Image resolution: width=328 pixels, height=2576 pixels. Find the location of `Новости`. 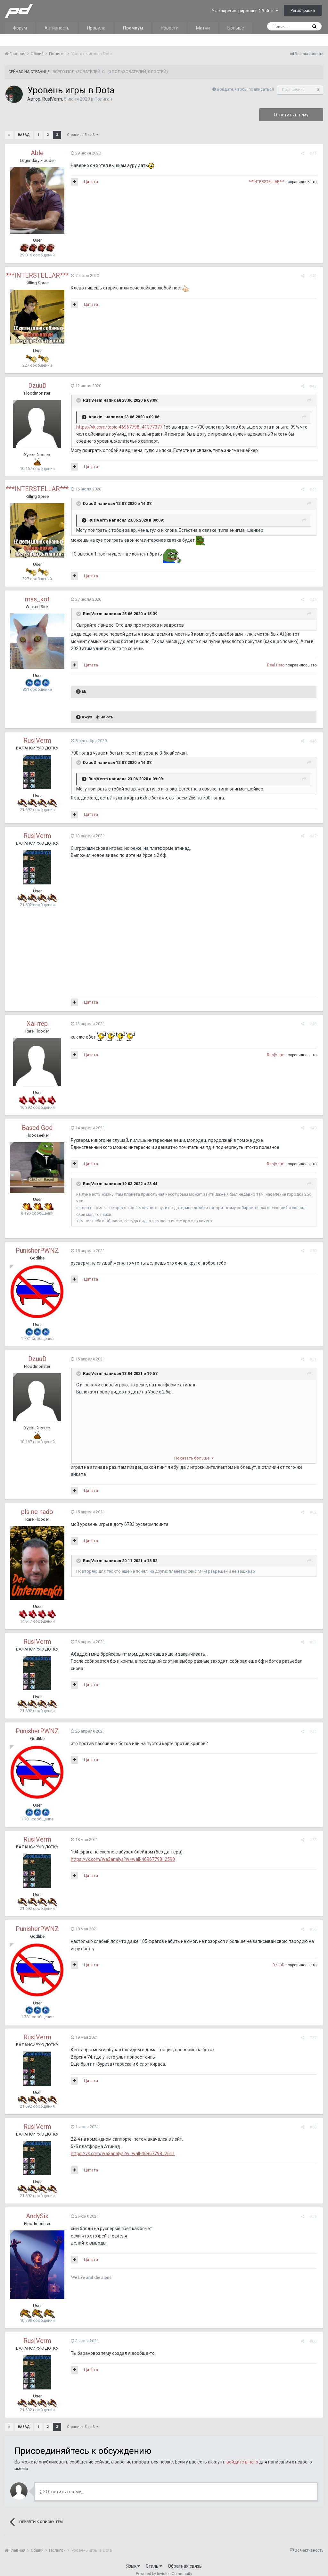

Новости is located at coordinates (169, 27).